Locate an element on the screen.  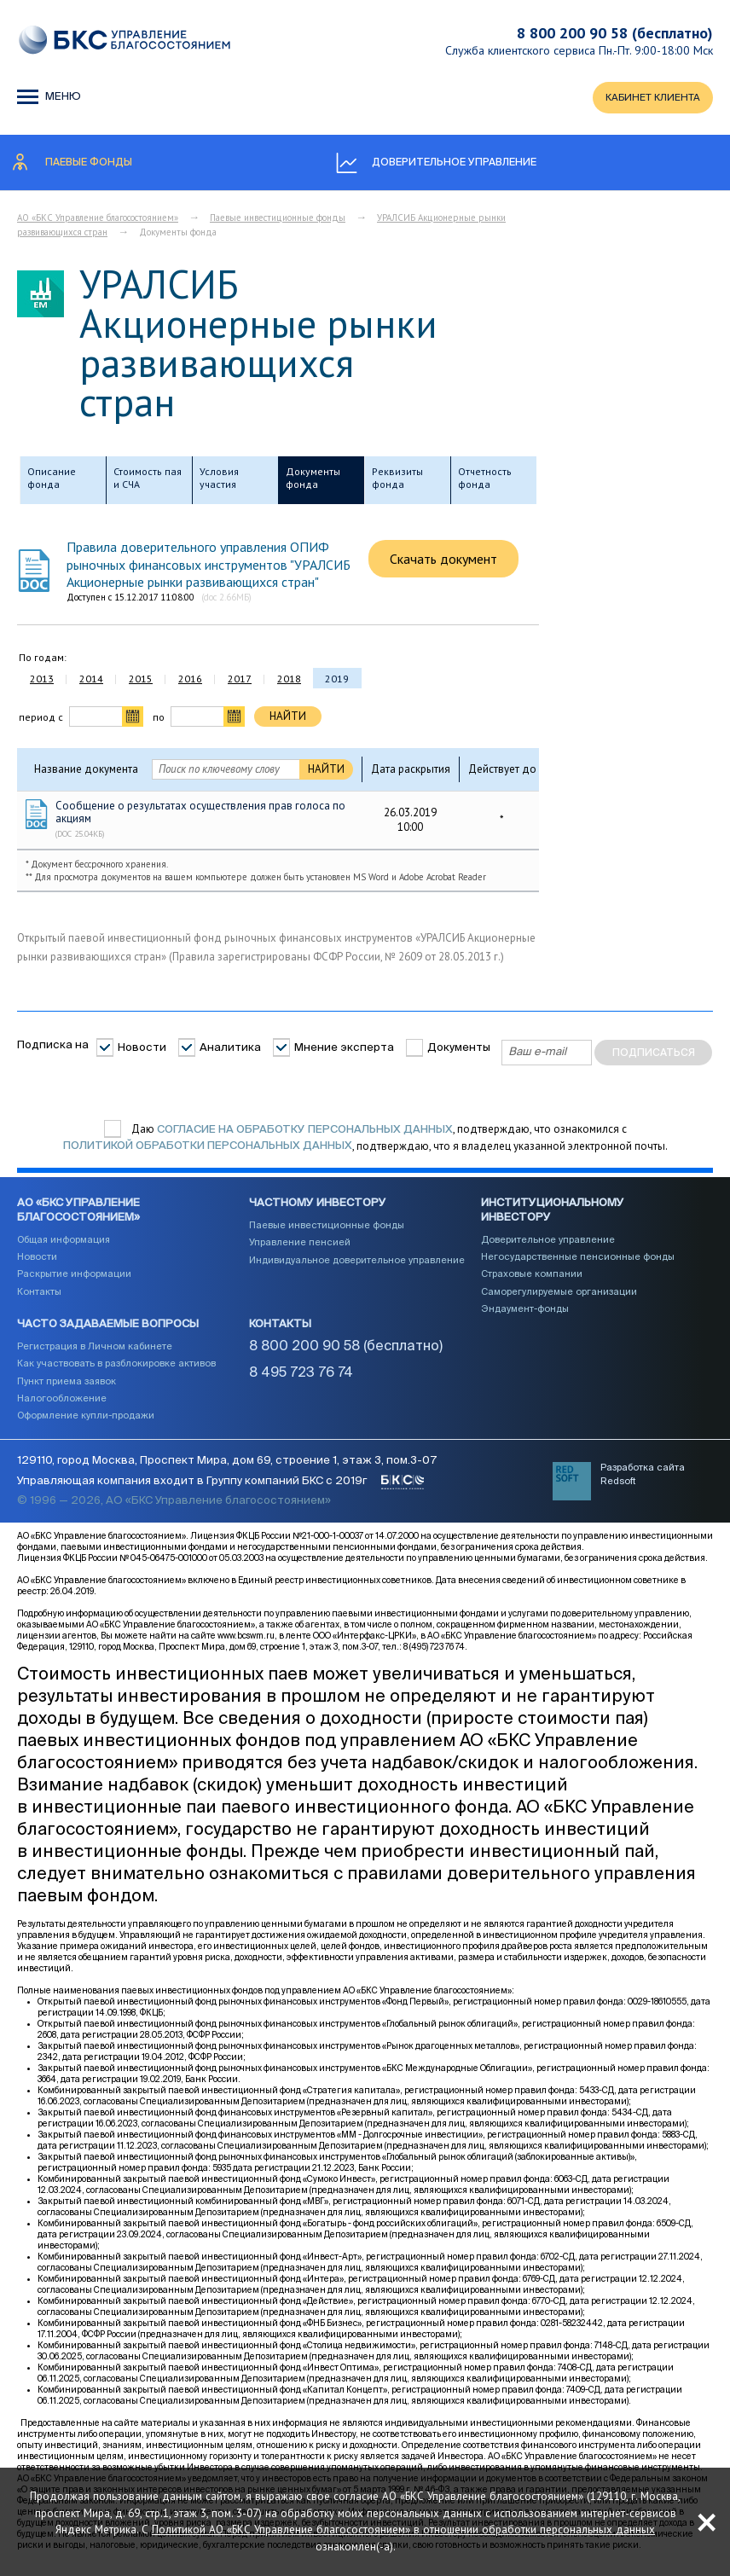
Скачать документ is located at coordinates (443, 561).